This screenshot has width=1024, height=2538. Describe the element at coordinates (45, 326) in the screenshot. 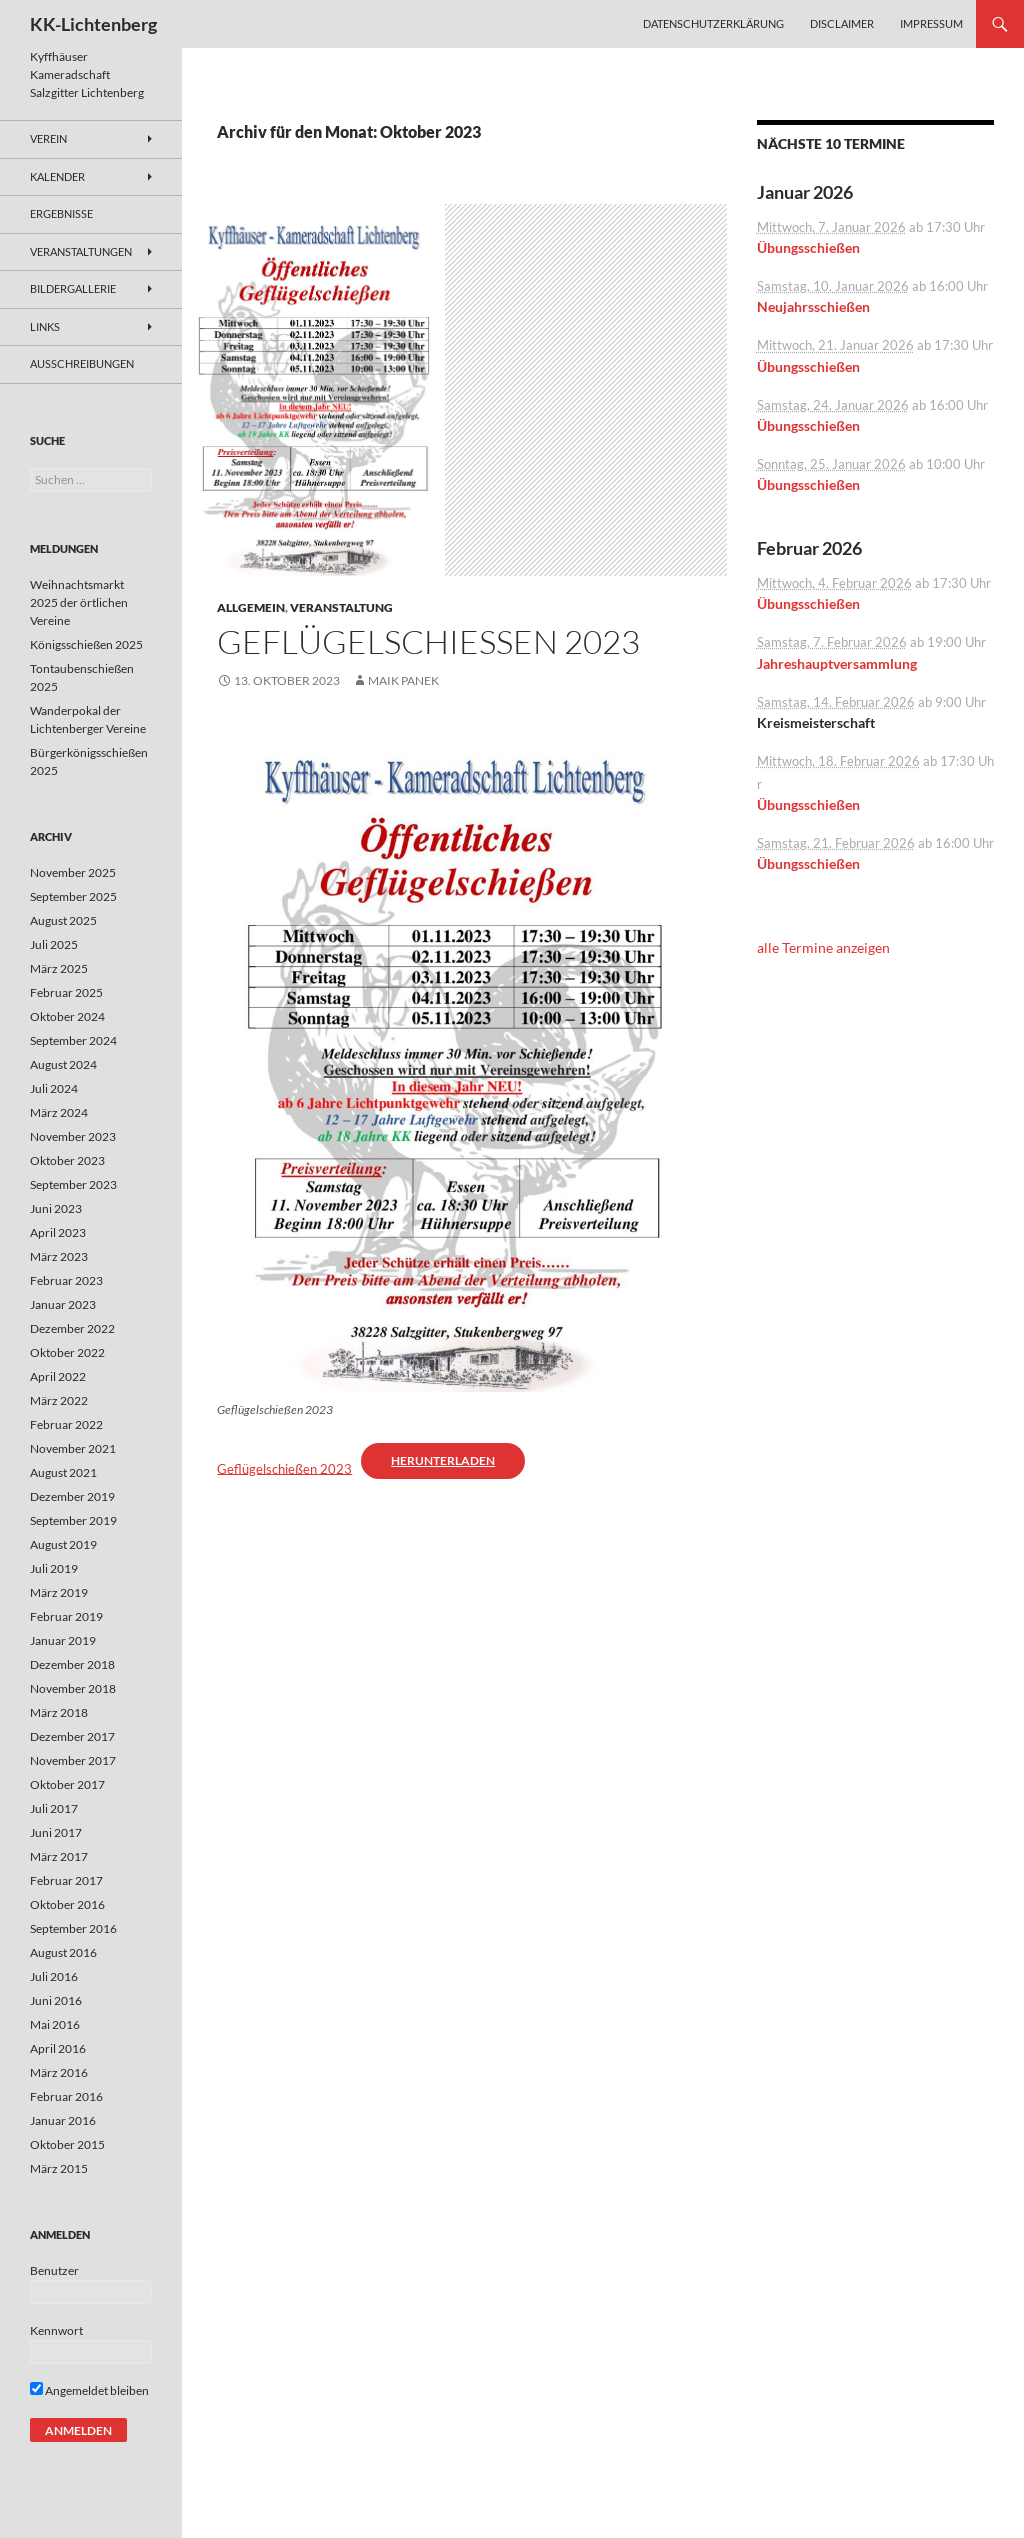

I see `Links` at that location.